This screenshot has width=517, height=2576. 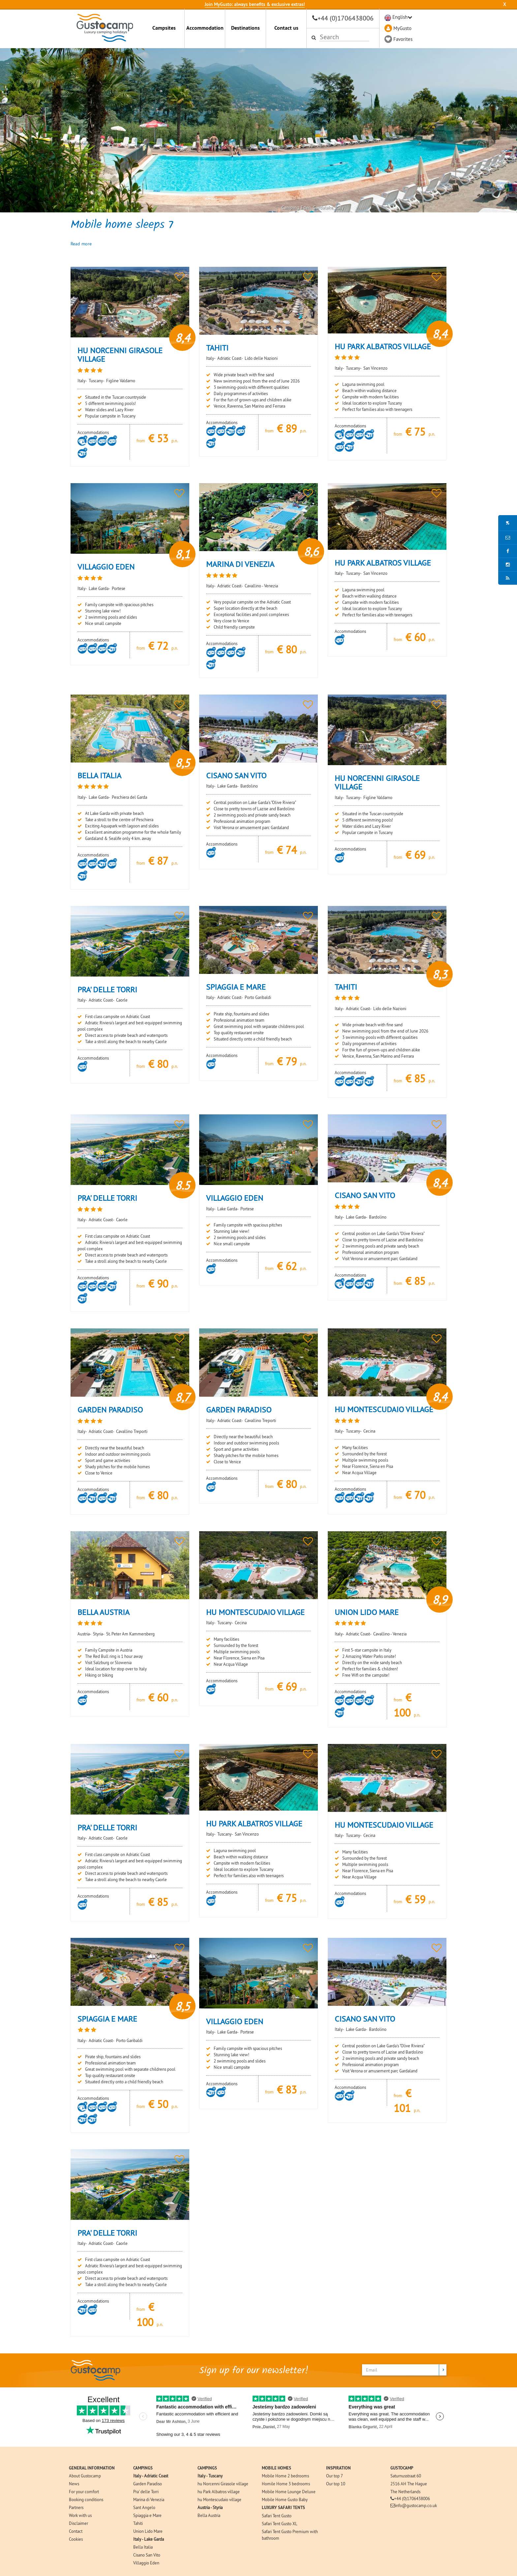 What do you see at coordinates (146, 2491) in the screenshot?
I see `Pra' delle Torri` at bounding box center [146, 2491].